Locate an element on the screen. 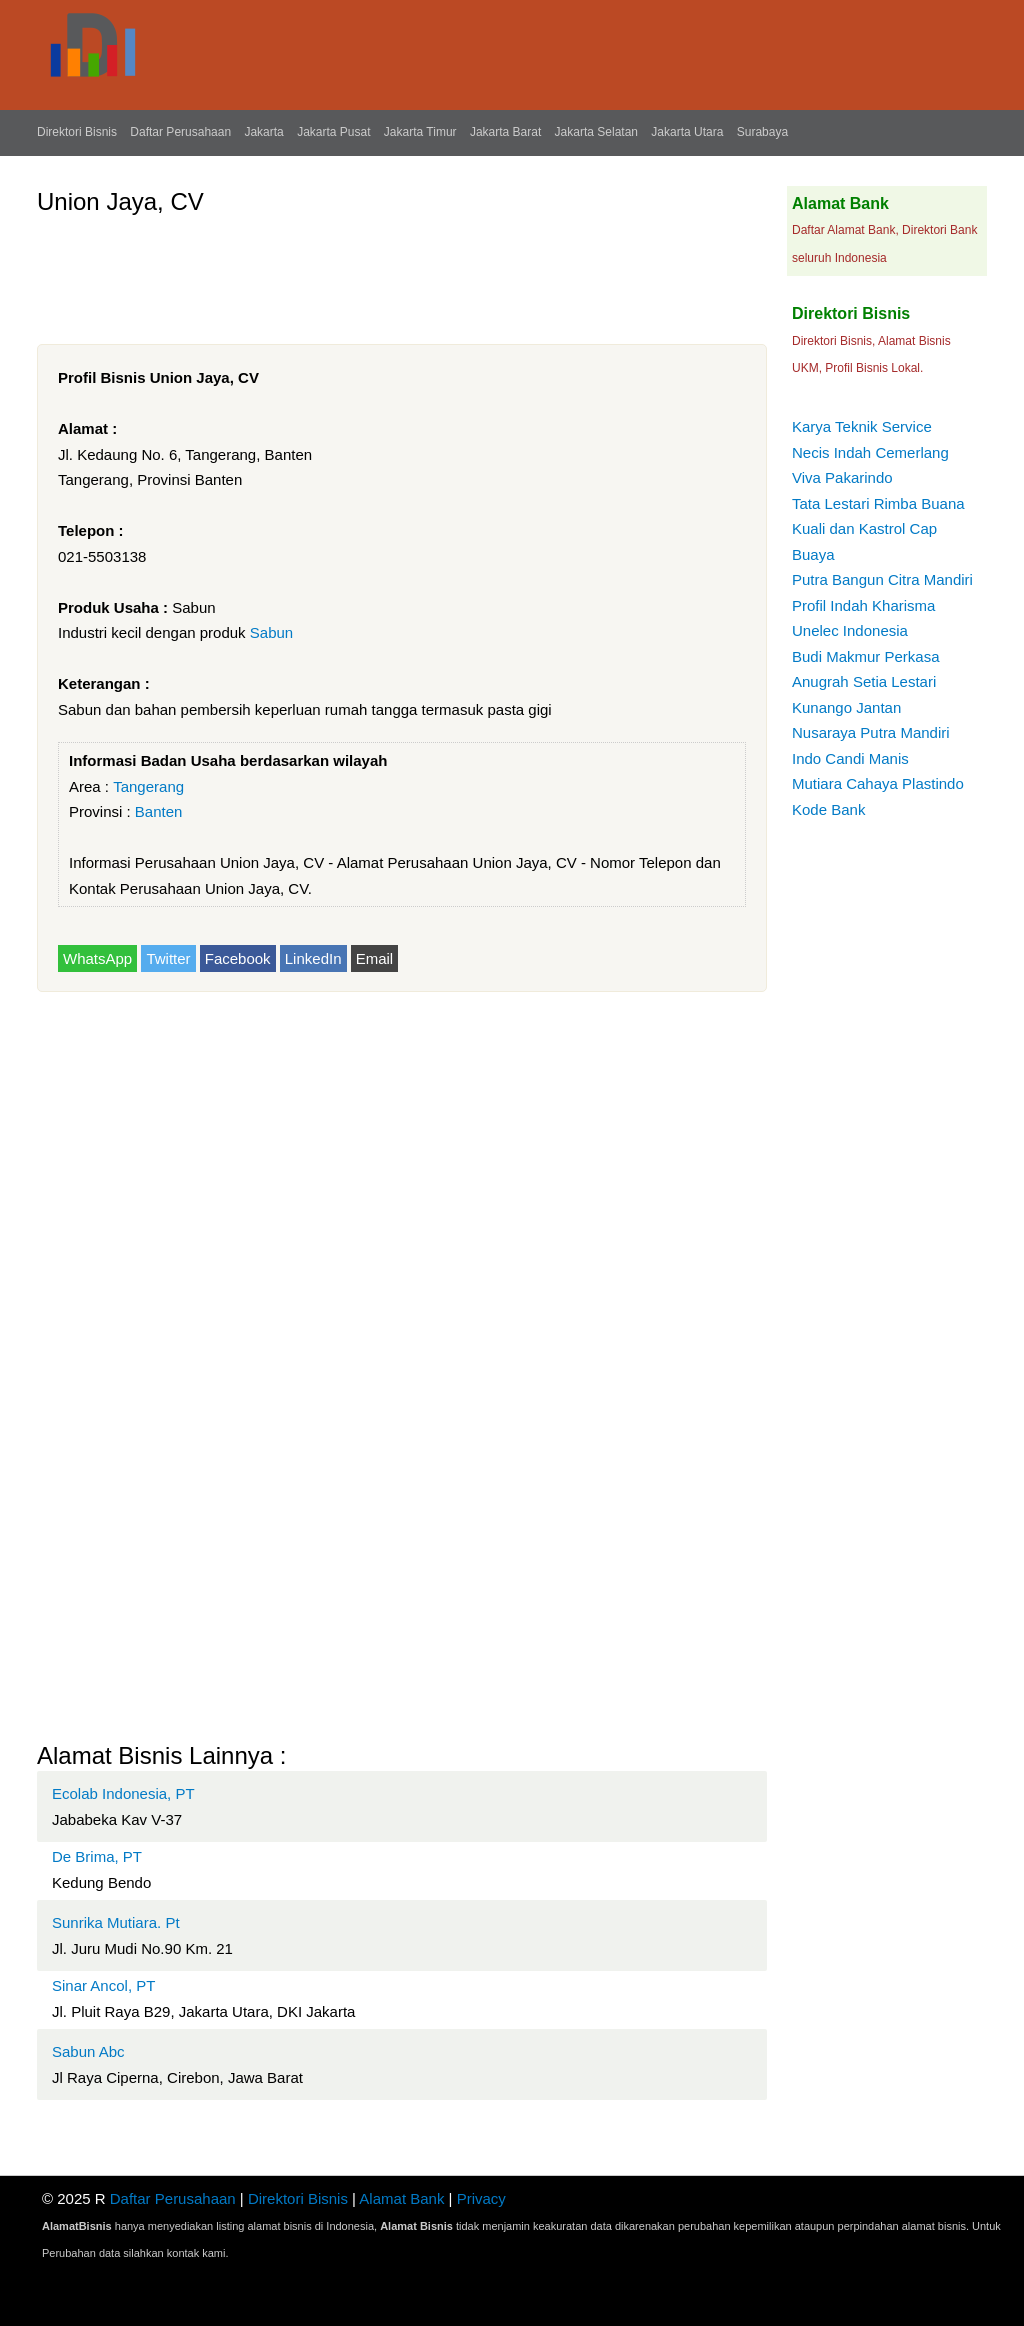 This screenshot has height=2326, width=1024. Alamat Bank is located at coordinates (401, 2198).